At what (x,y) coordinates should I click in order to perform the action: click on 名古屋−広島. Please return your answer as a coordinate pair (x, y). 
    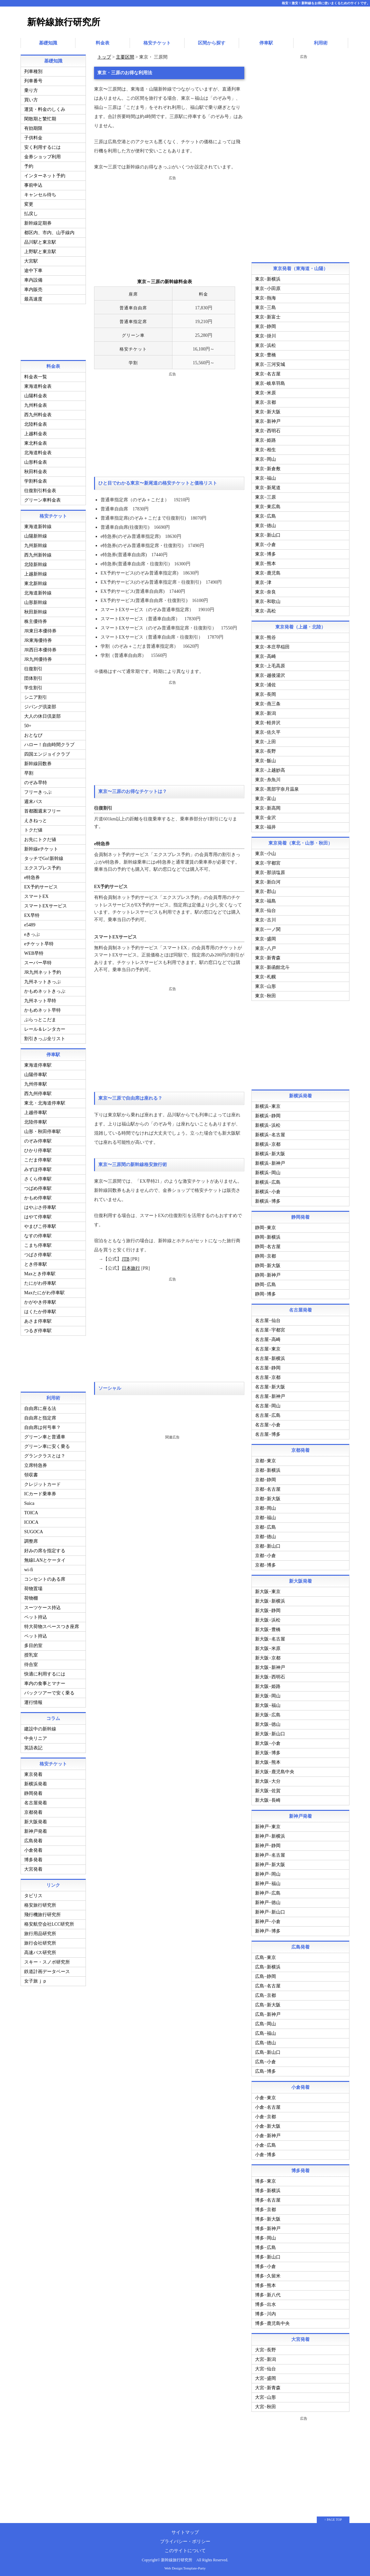
    Looking at the image, I should click on (268, 1414).